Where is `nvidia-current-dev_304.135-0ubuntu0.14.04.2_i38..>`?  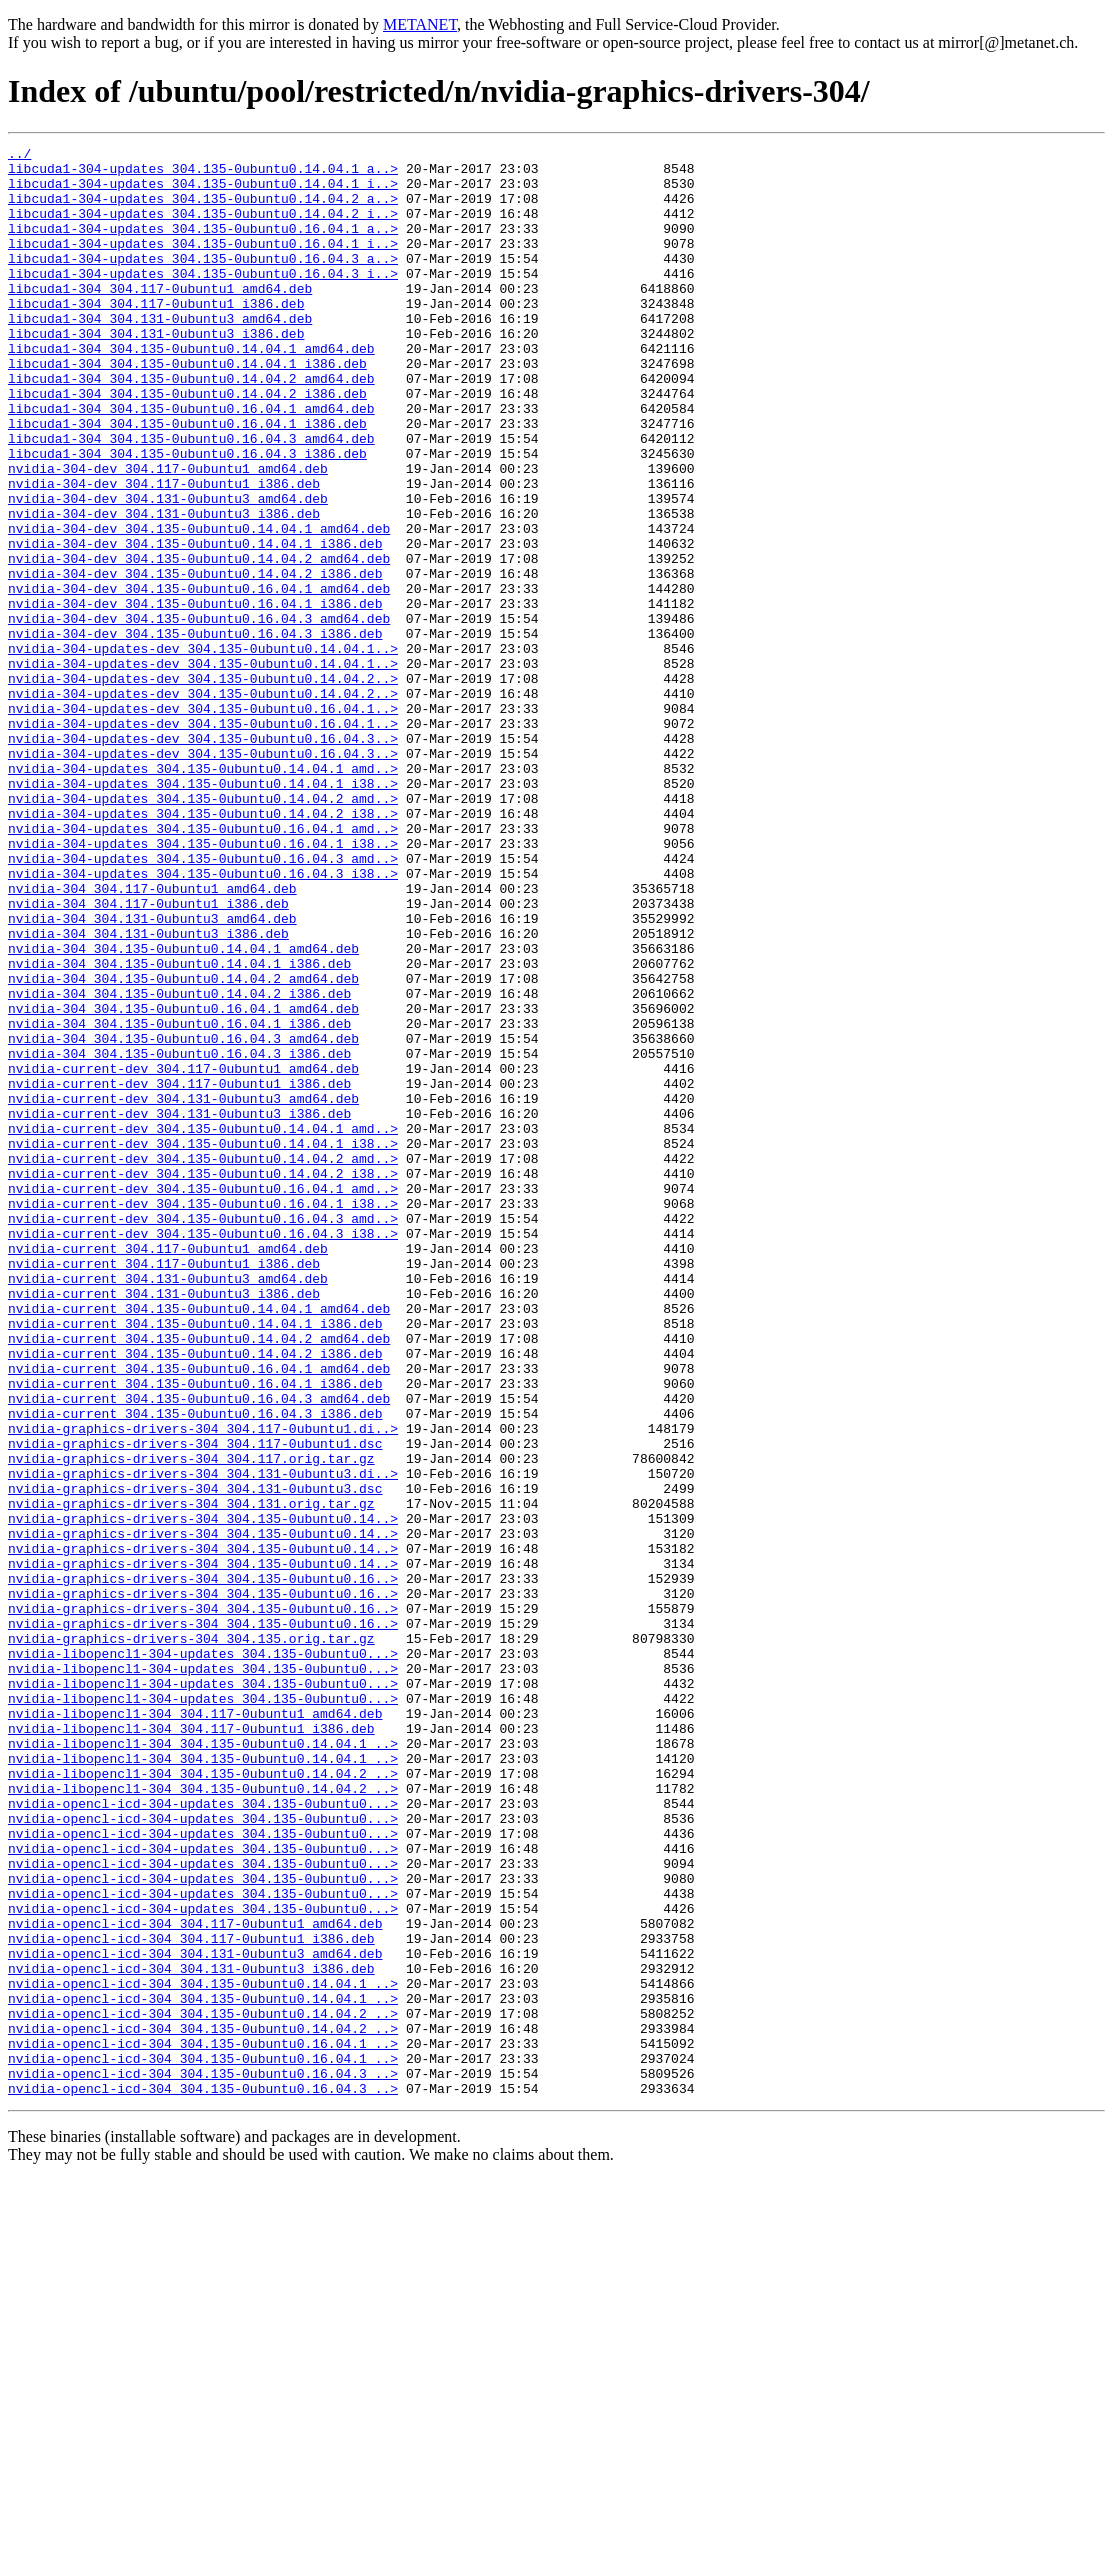
nvidia-current-dev_304.135-0ubuntu0.14.04.2_i38..> is located at coordinates (203, 1380).